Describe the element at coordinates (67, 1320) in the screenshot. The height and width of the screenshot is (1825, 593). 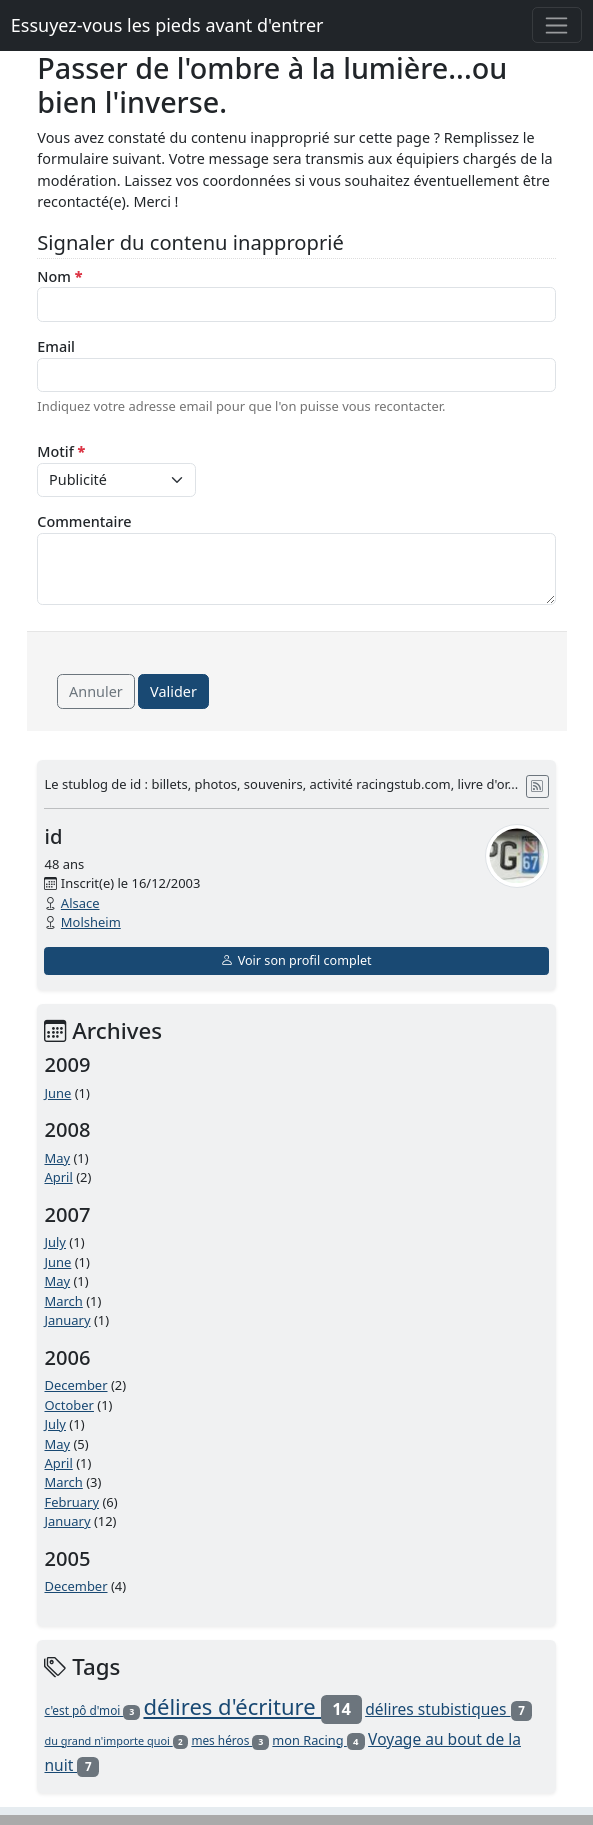
I see `January` at that location.